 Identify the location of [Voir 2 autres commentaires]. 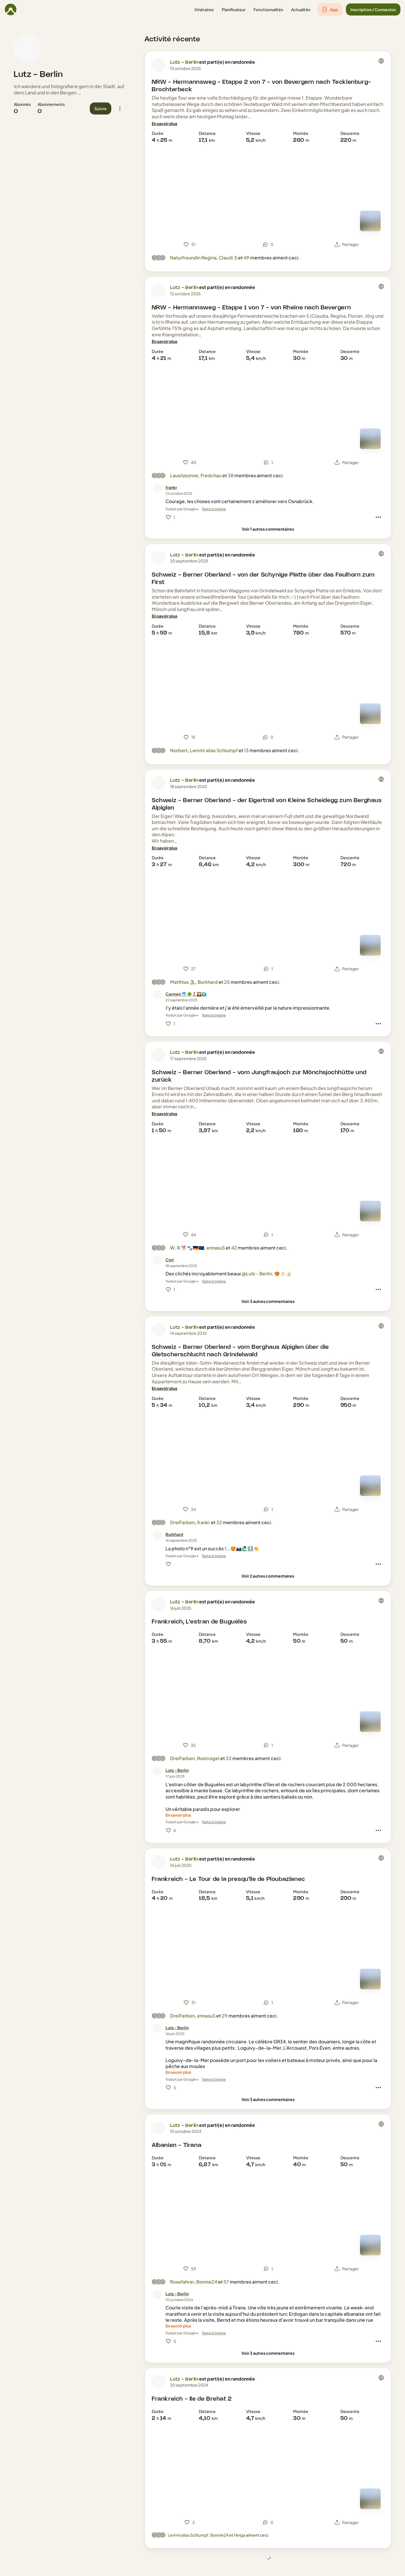
(268, 1576).